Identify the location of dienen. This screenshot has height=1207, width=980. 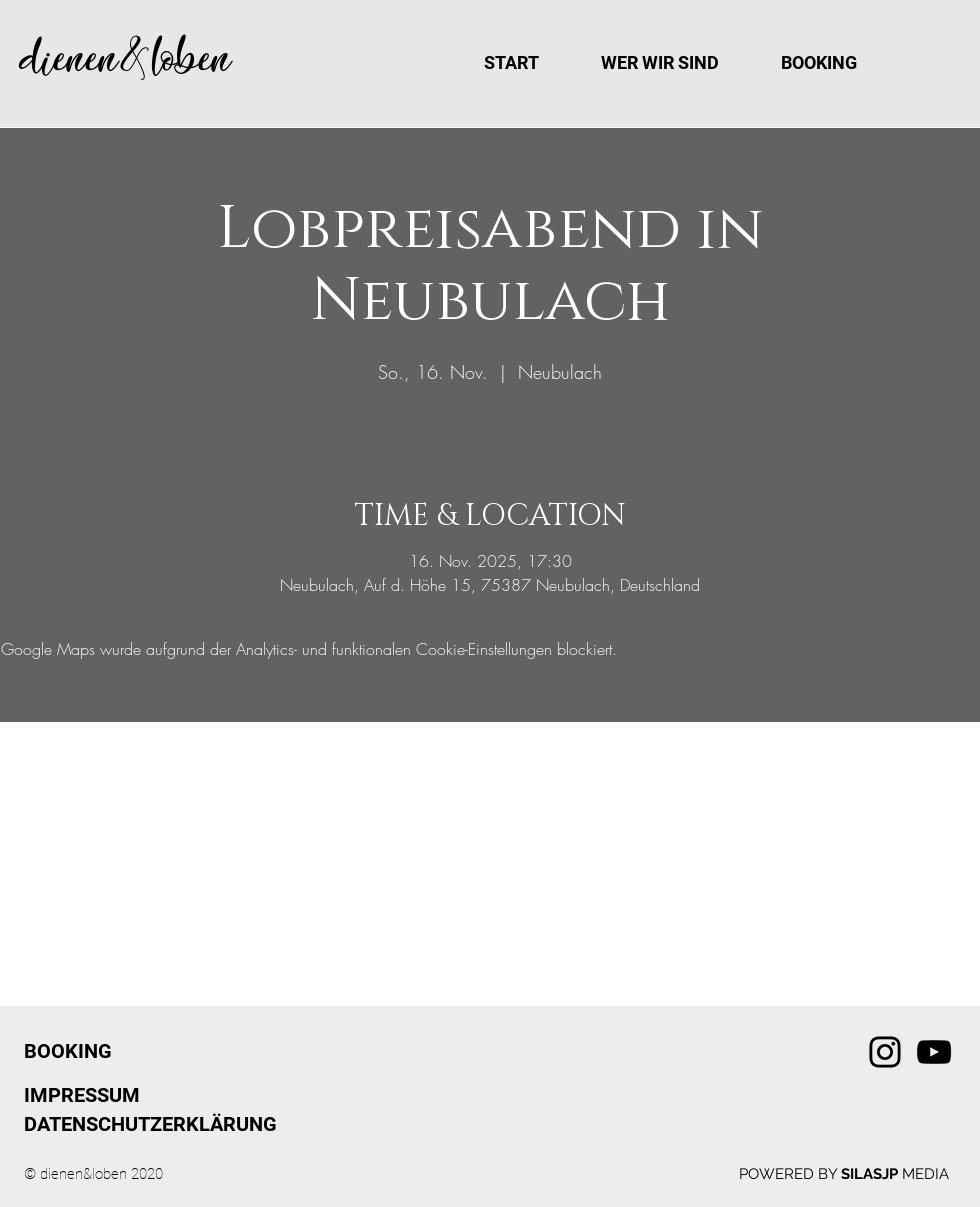
(69, 59).